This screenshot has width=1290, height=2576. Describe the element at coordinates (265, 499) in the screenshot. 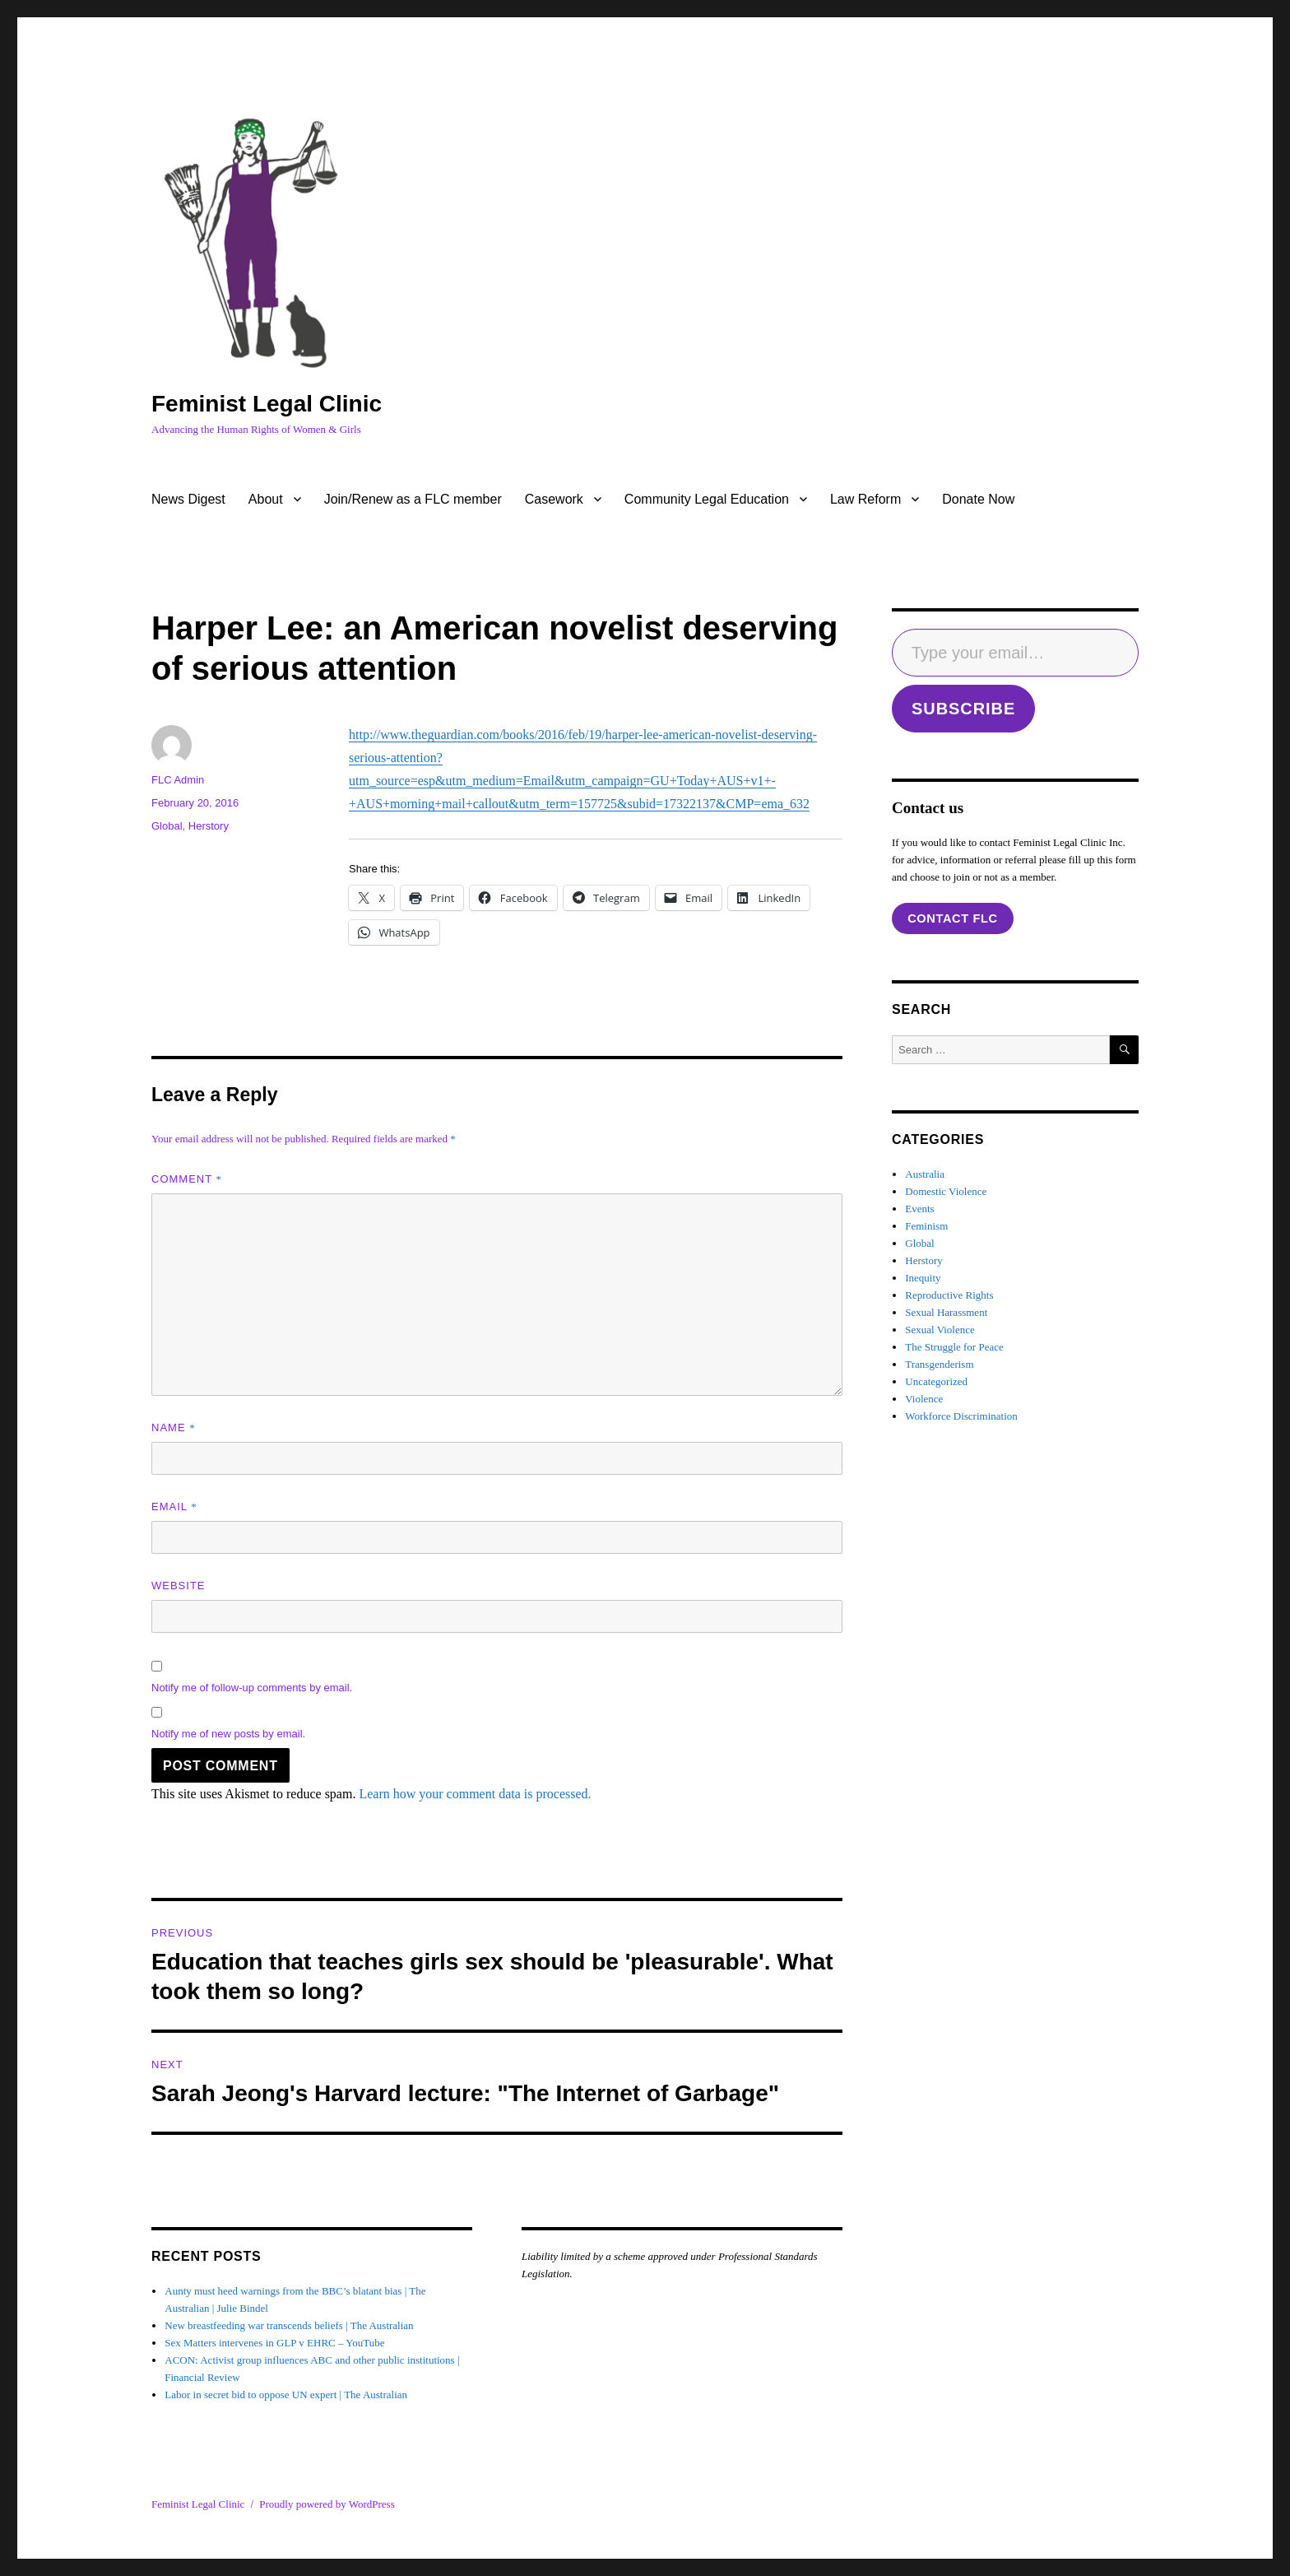

I see `About` at that location.